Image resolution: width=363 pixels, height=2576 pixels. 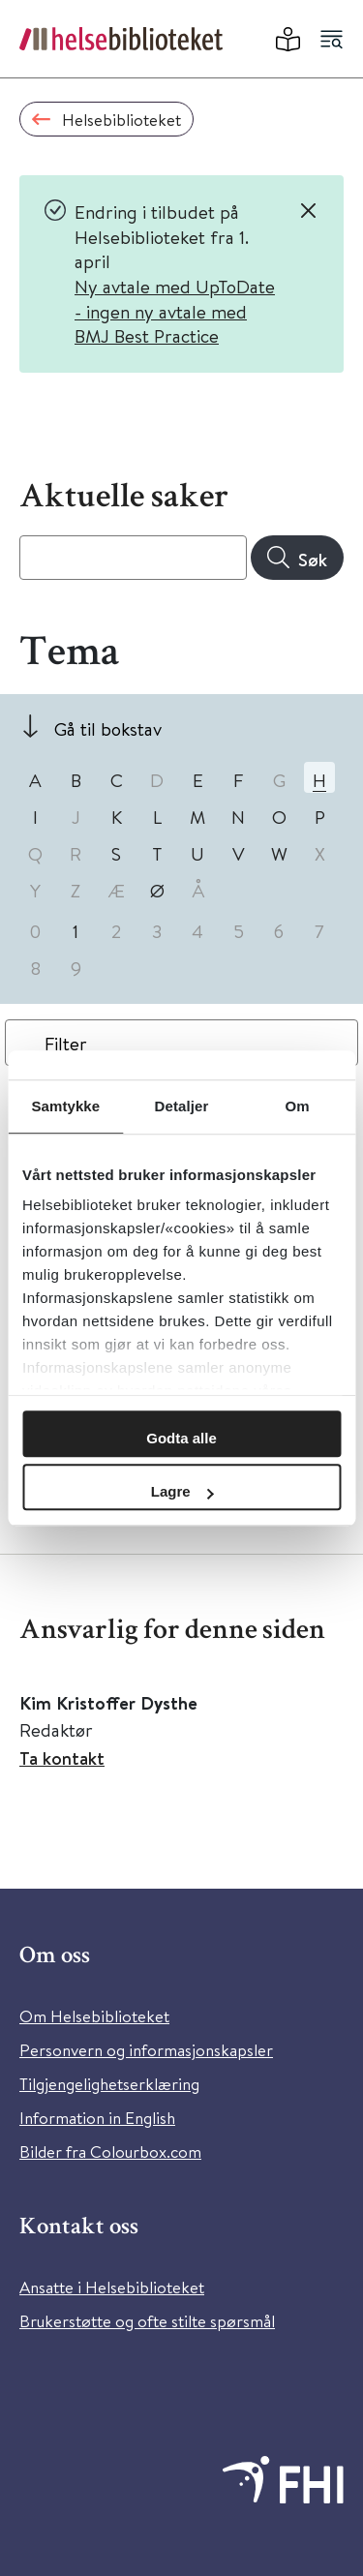 What do you see at coordinates (181, 1438) in the screenshot?
I see `Godta alle` at bounding box center [181, 1438].